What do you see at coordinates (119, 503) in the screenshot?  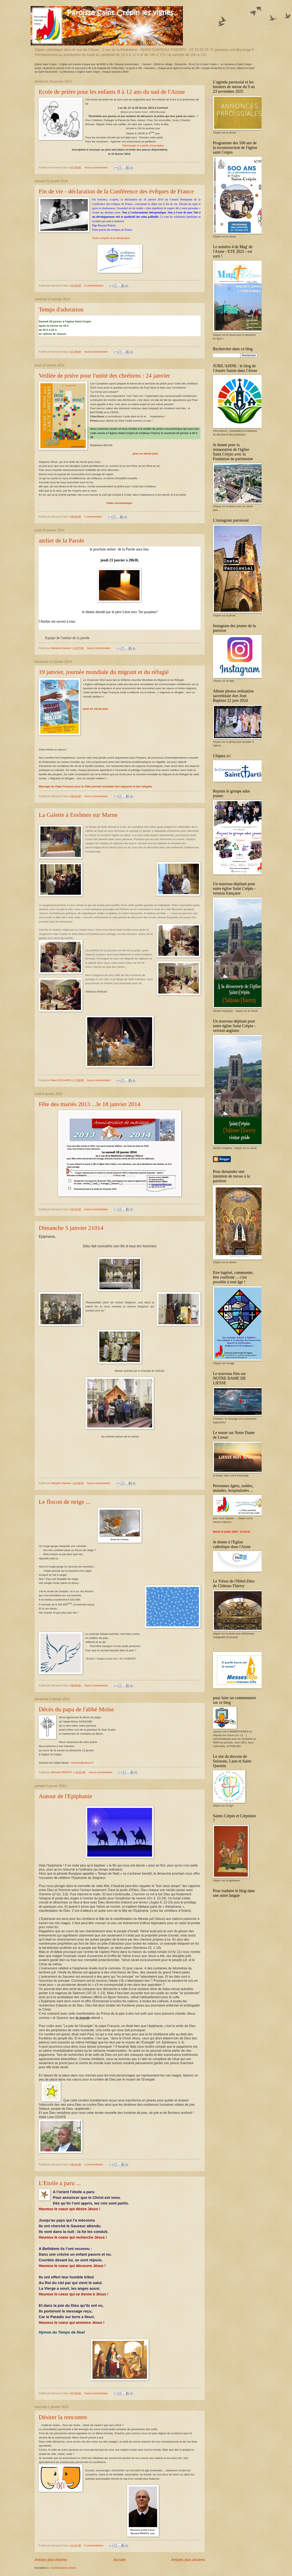 I see `Vidéo oecuménique` at bounding box center [119, 503].